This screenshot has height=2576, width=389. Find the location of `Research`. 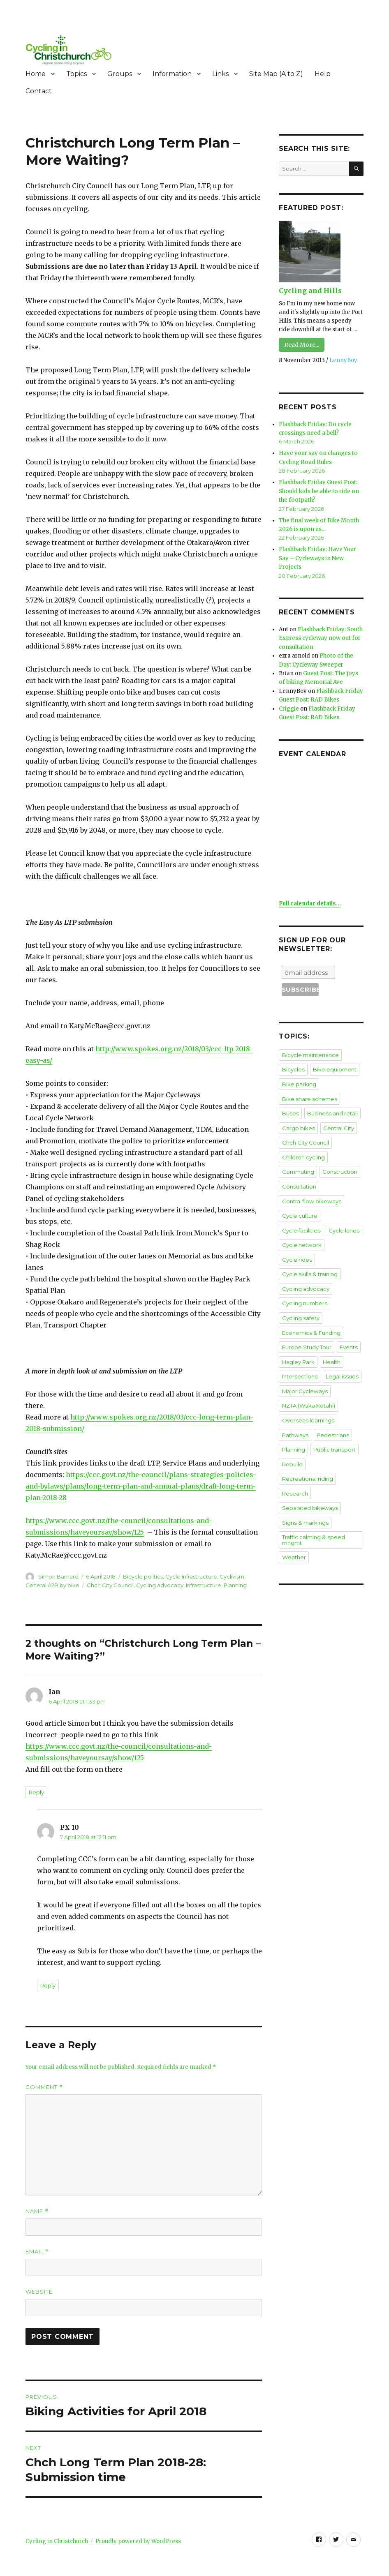

Research is located at coordinates (294, 1467).